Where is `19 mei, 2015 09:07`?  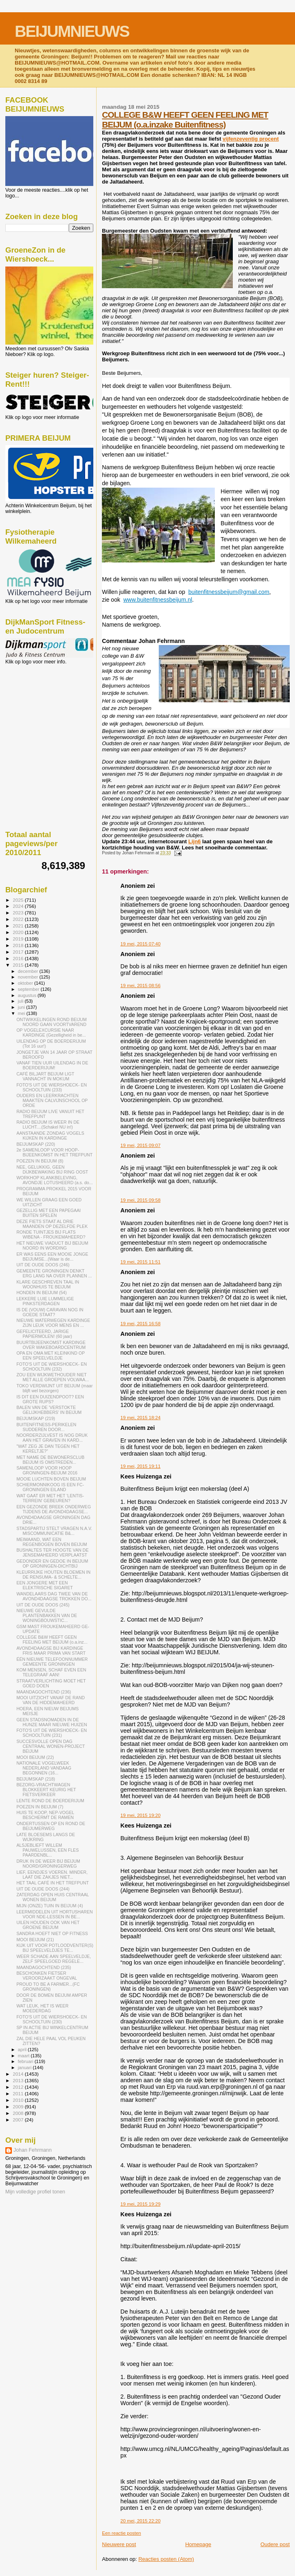
19 mei, 2015 09:07 is located at coordinates (140, 1145).